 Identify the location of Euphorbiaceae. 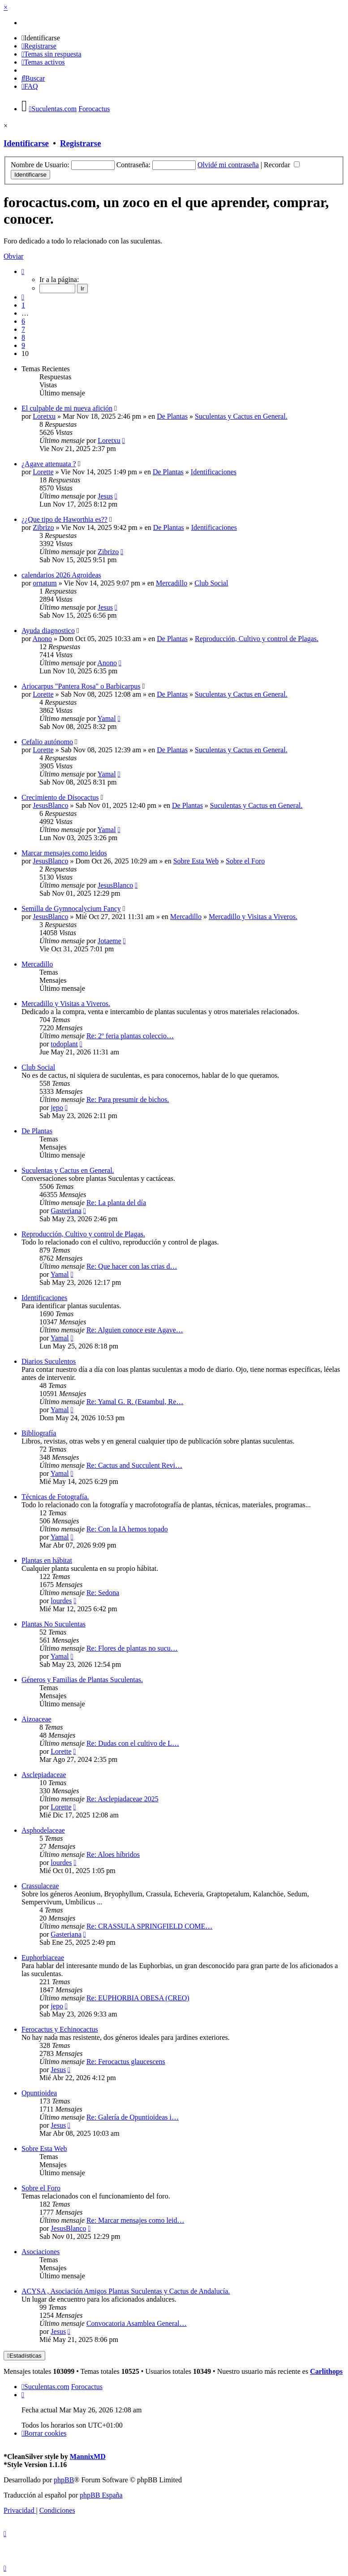
(42, 1957).